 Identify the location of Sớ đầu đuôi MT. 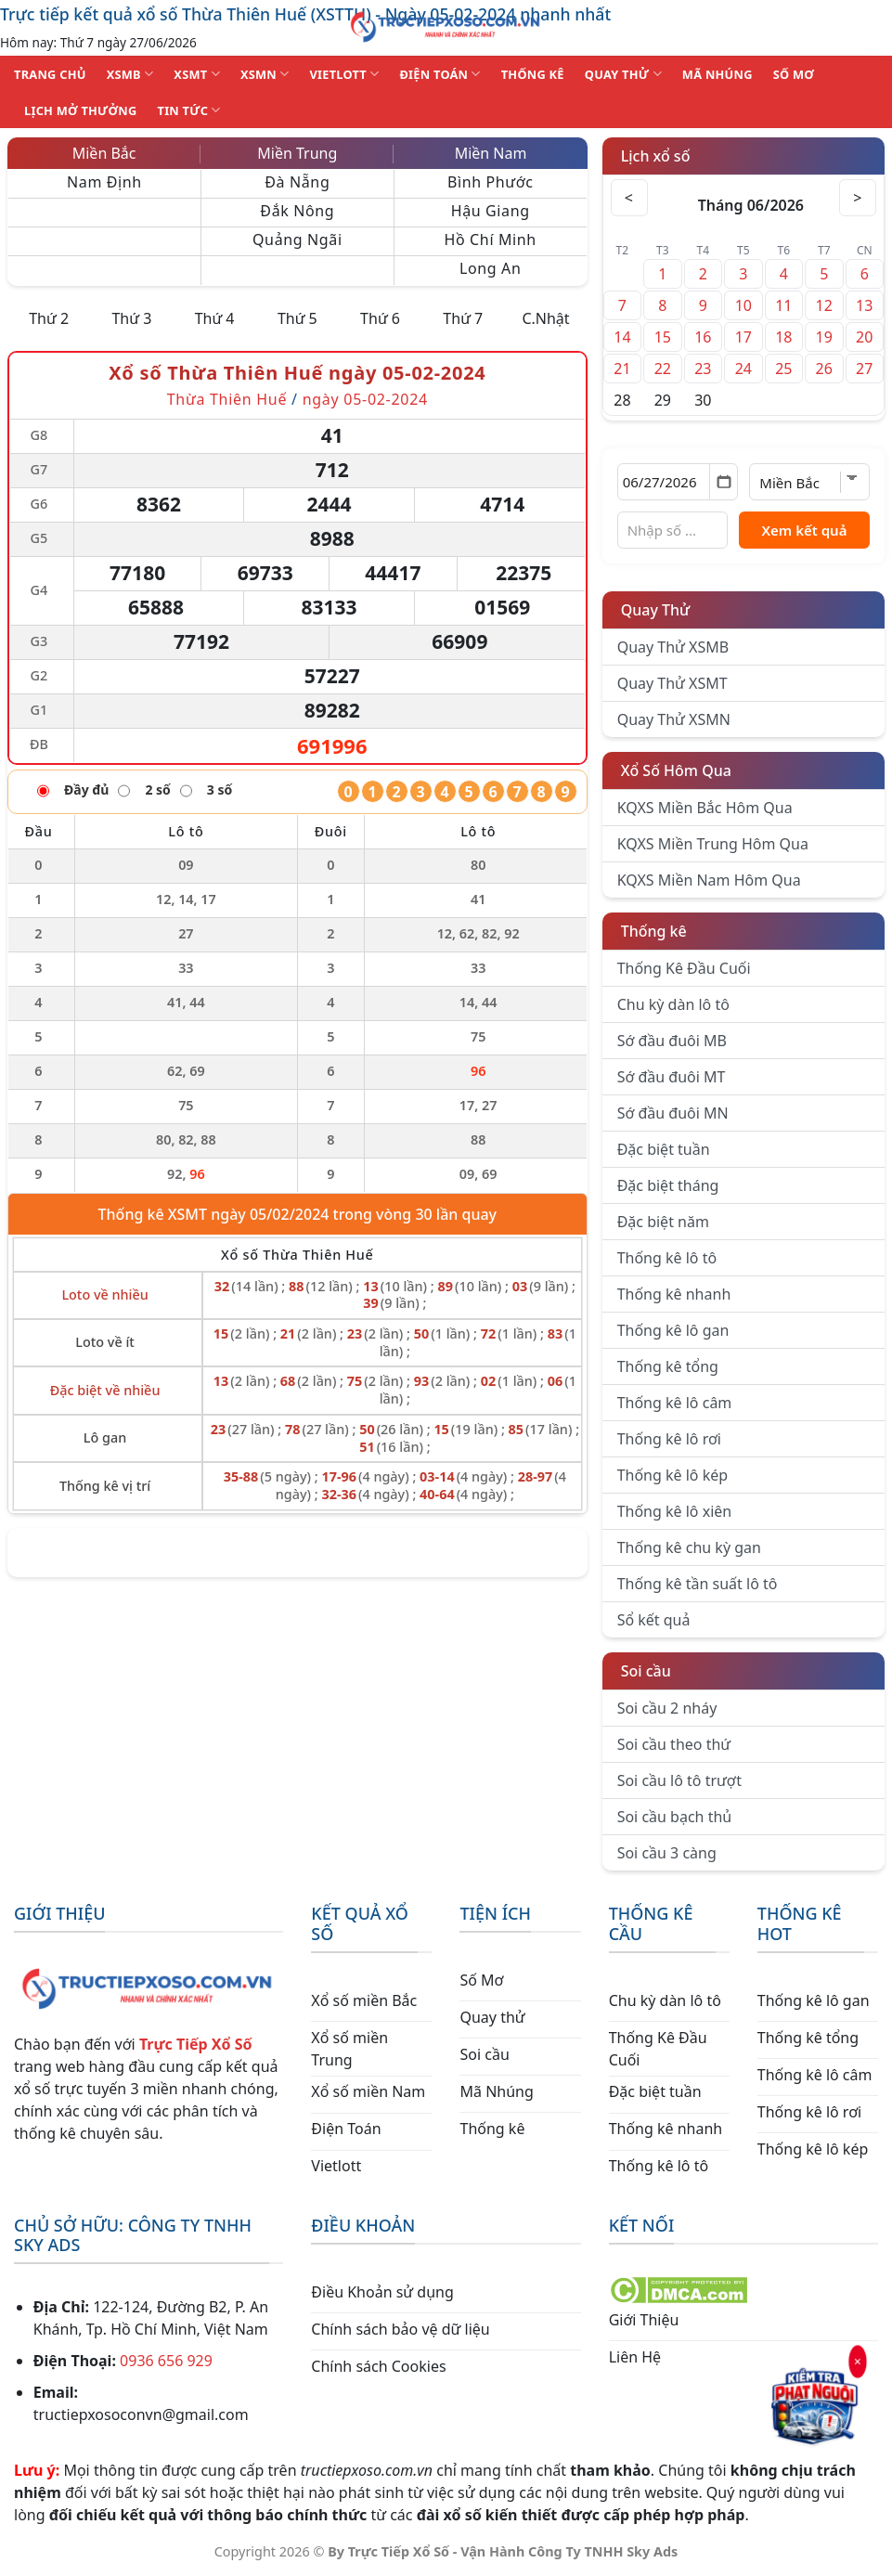
(671, 1077).